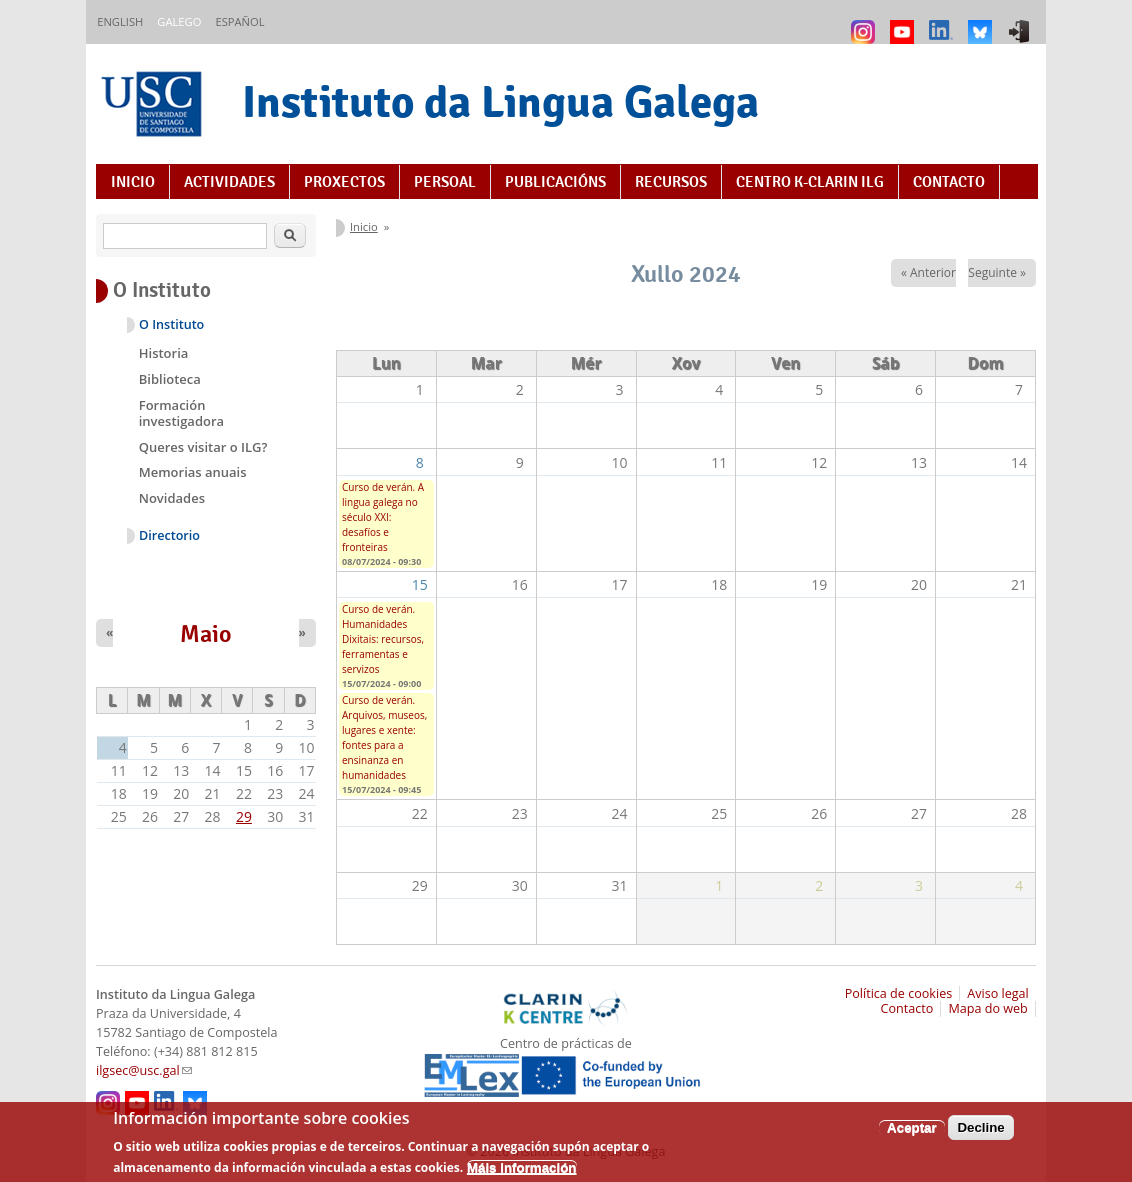 This screenshot has width=1132, height=1182. I want to click on 15, so click(420, 584).